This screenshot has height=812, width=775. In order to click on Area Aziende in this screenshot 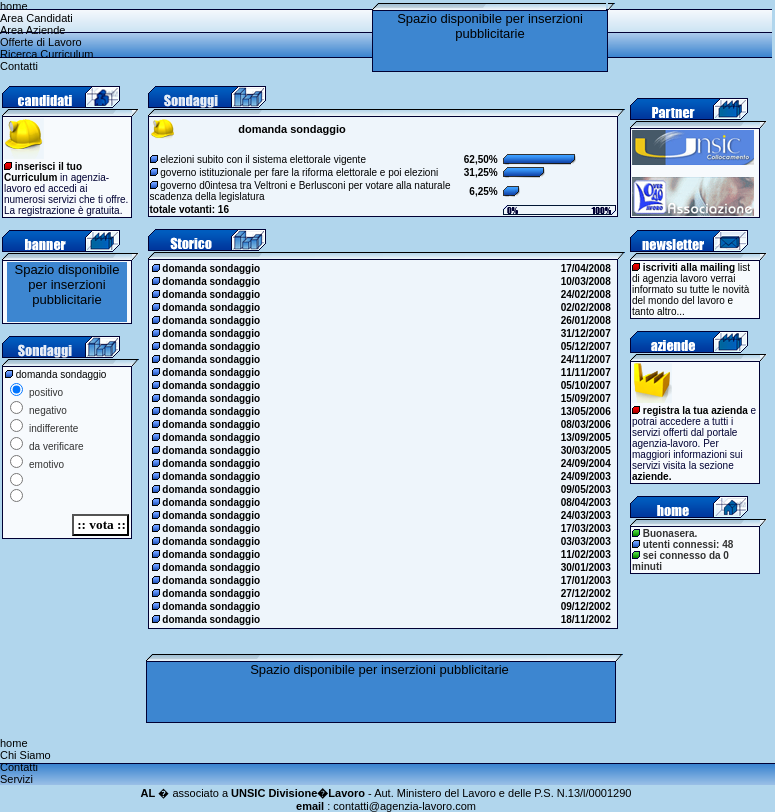, I will do `click(32, 30)`.